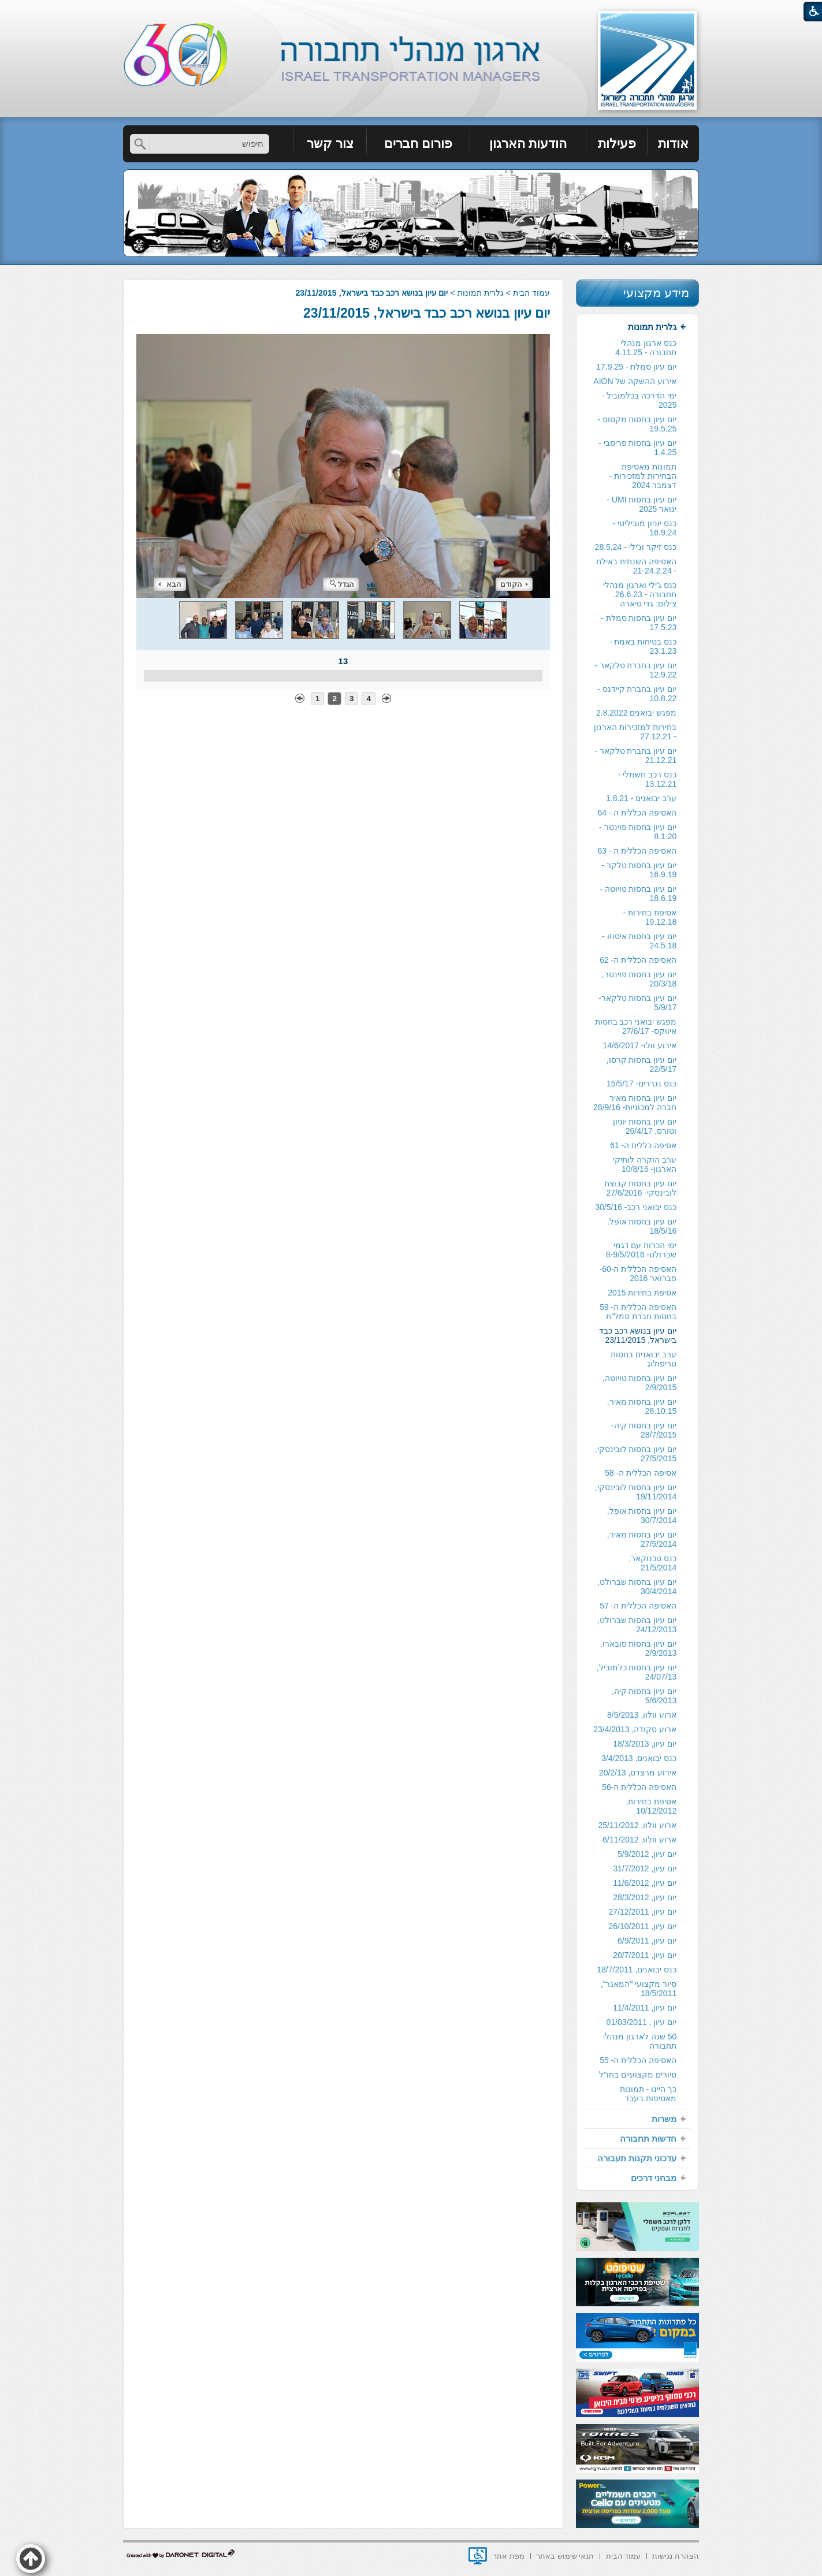  What do you see at coordinates (636, 1492) in the screenshot?
I see `יום עיון בחסות לובינסקי, 19/11/2014` at bounding box center [636, 1492].